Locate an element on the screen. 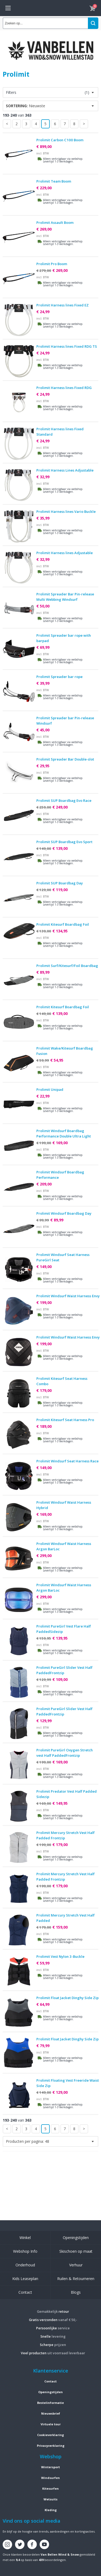 The height and width of the screenshot is (2576, 101). Cookieverklaring is located at coordinates (50, 2435).